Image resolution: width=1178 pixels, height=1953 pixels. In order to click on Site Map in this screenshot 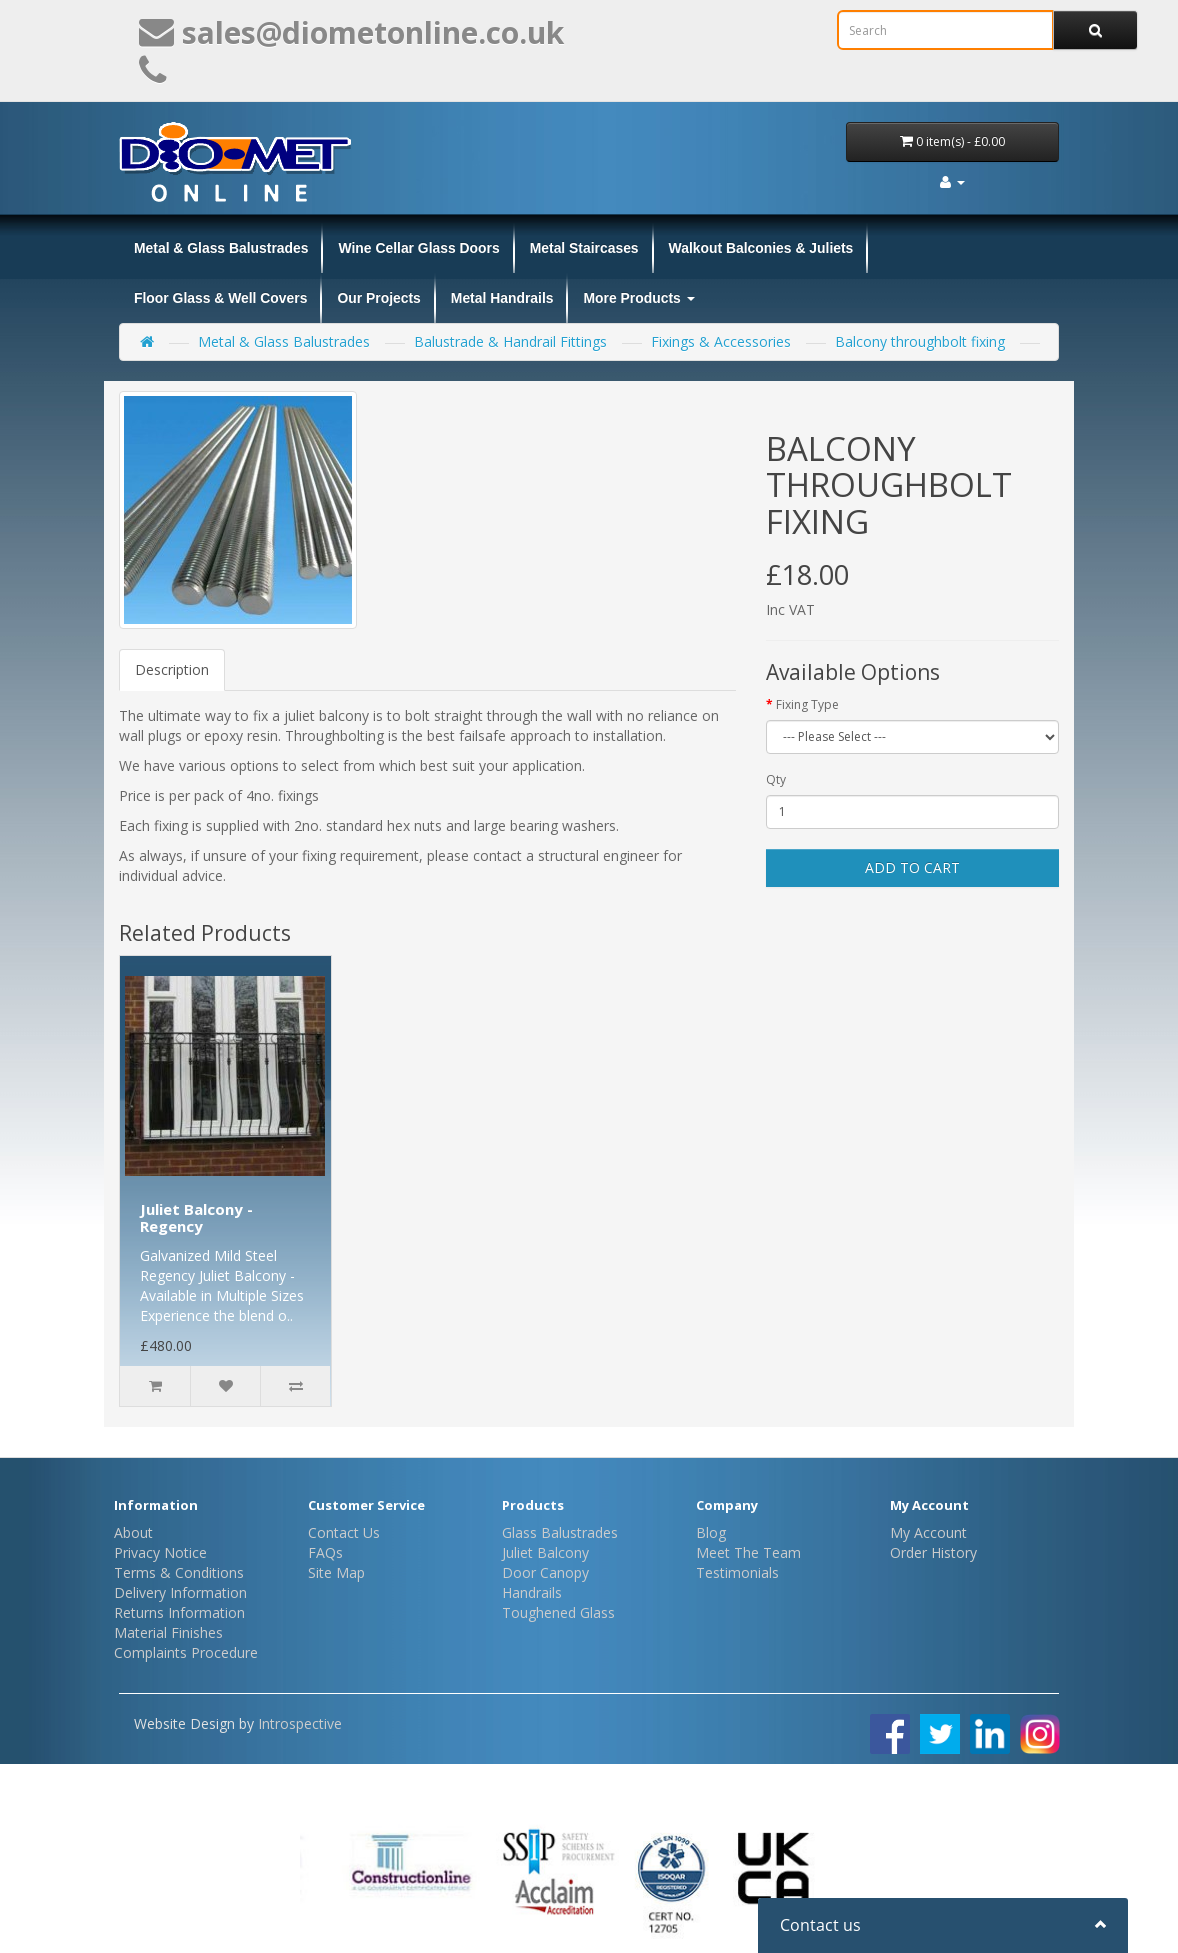, I will do `click(336, 1572)`.